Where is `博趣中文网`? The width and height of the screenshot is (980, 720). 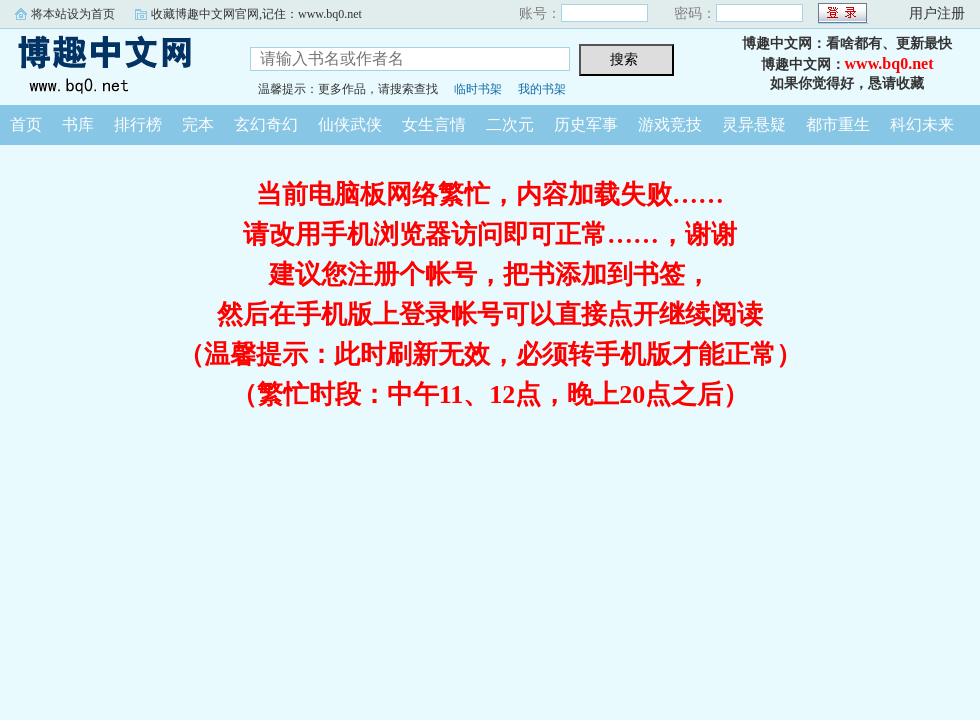 博趣中文网 is located at coordinates (110, 64).